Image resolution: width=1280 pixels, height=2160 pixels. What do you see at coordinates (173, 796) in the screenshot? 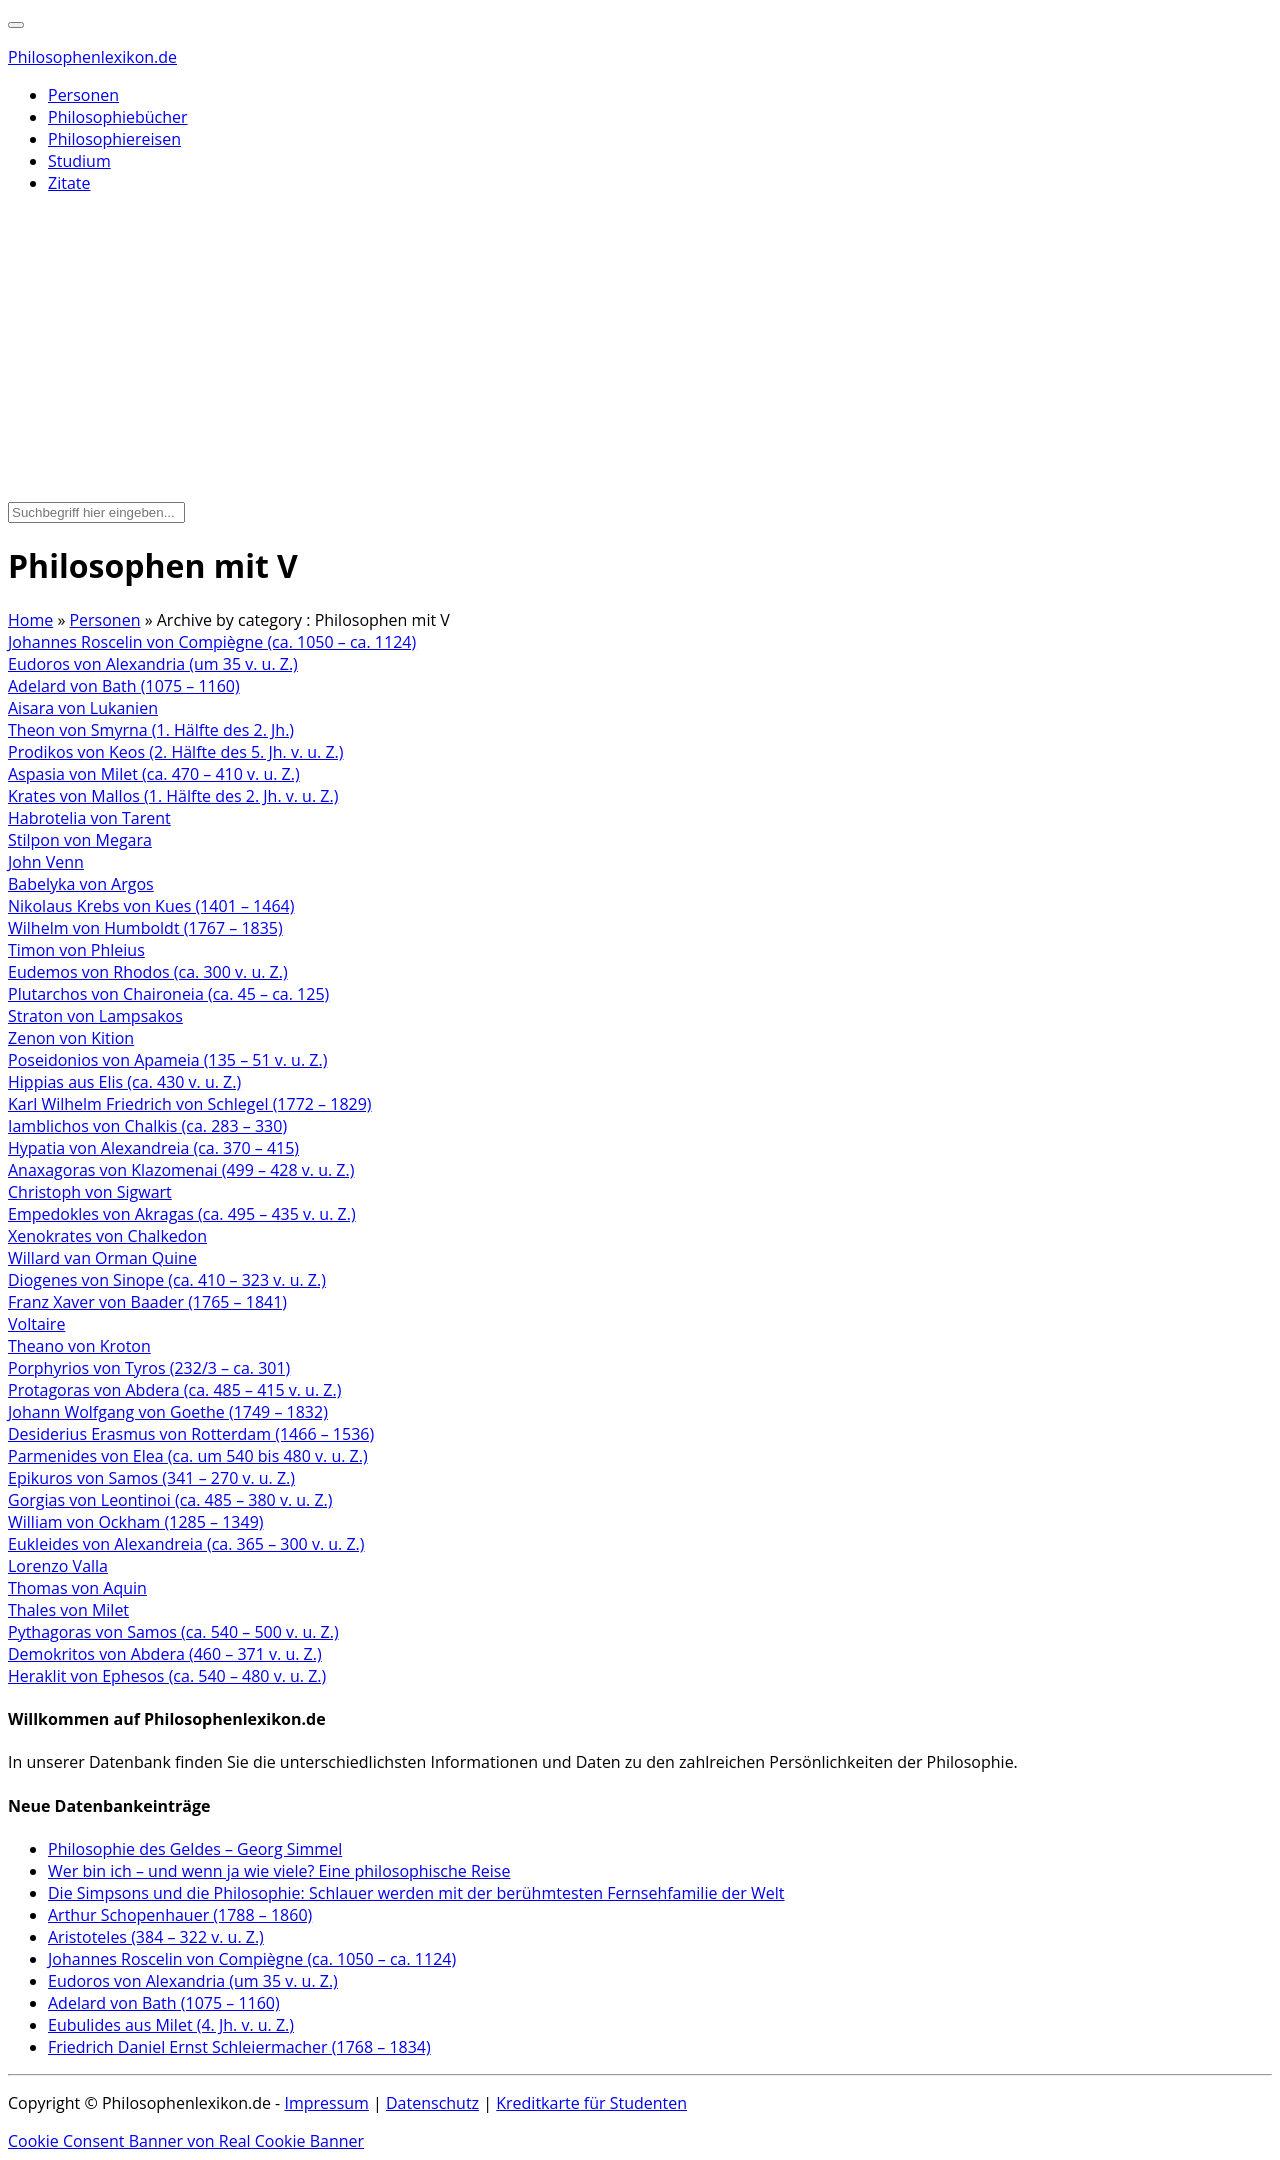
I see `Krates von Mallos (1. Hälfte des 2. Jh. v. u. Z.)` at bounding box center [173, 796].